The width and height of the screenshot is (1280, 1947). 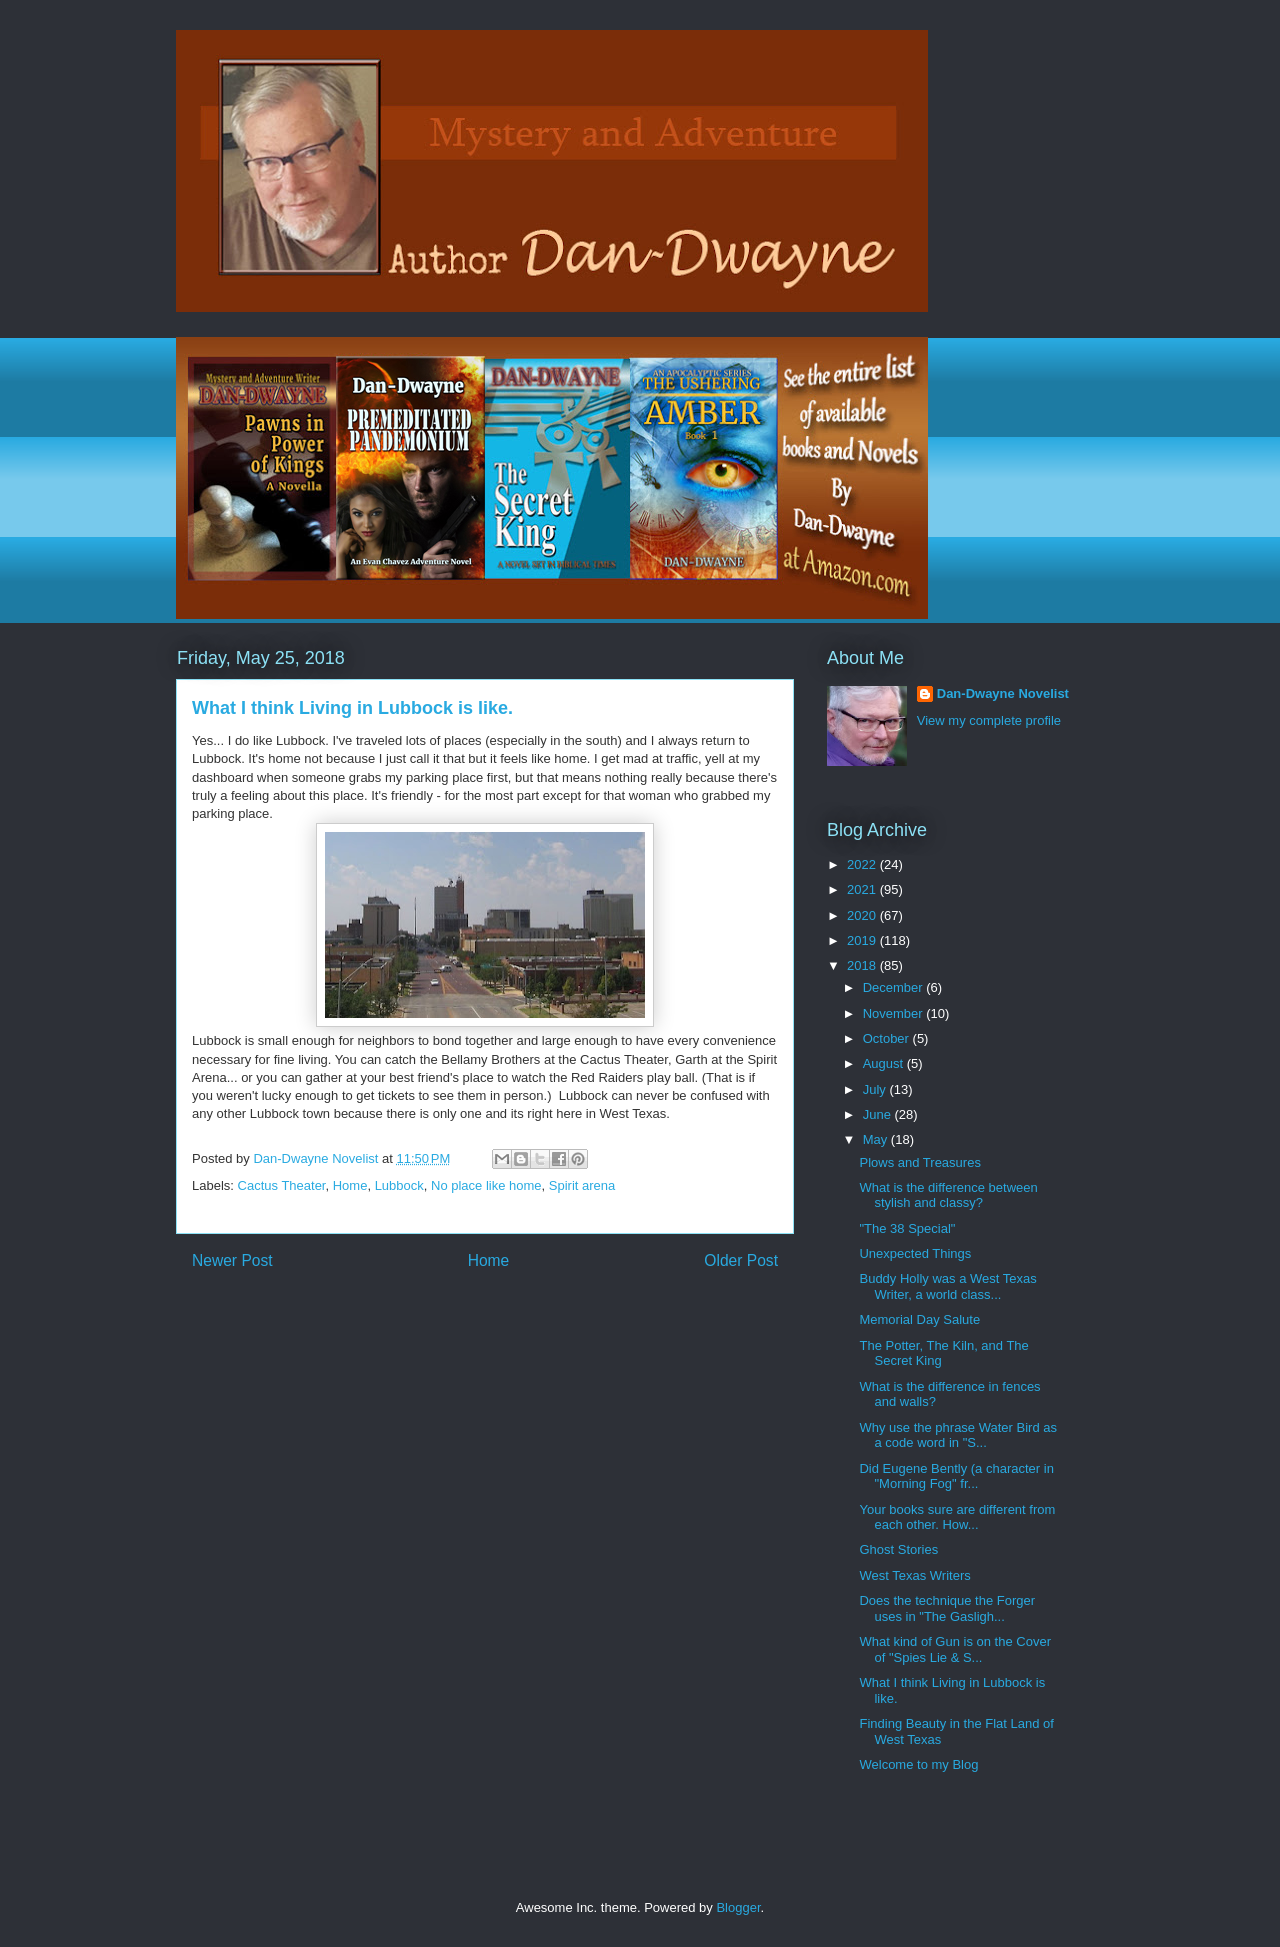 I want to click on October, so click(x=888, y=1038).